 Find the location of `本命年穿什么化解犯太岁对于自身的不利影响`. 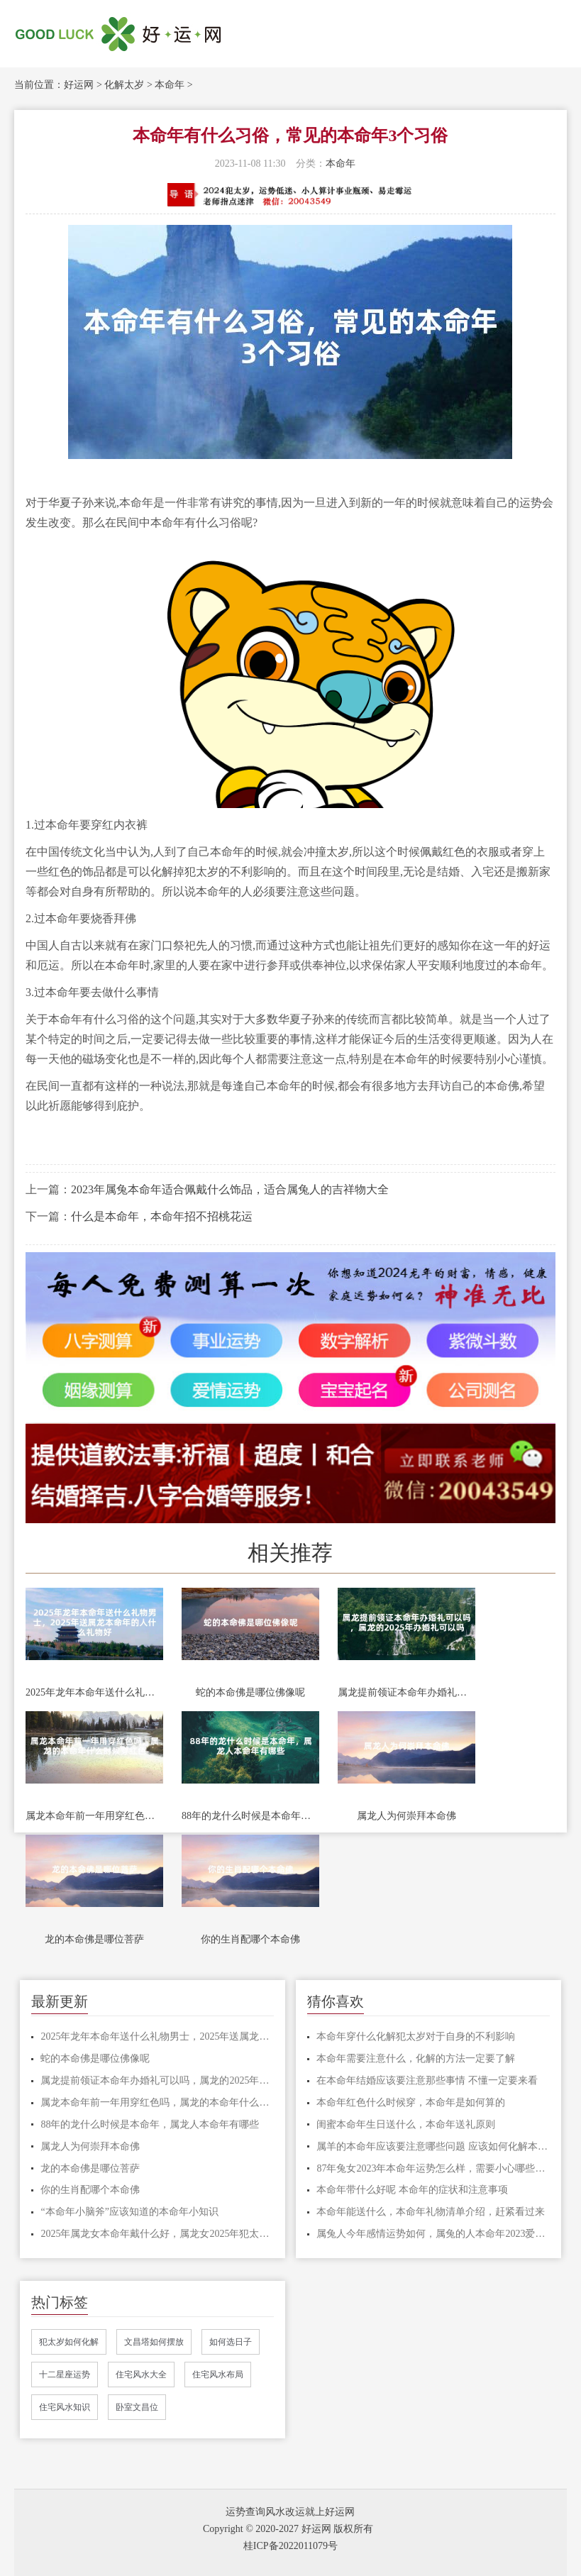

本命年穿什么化解犯太岁对于自身的不利影响 is located at coordinates (415, 2036).